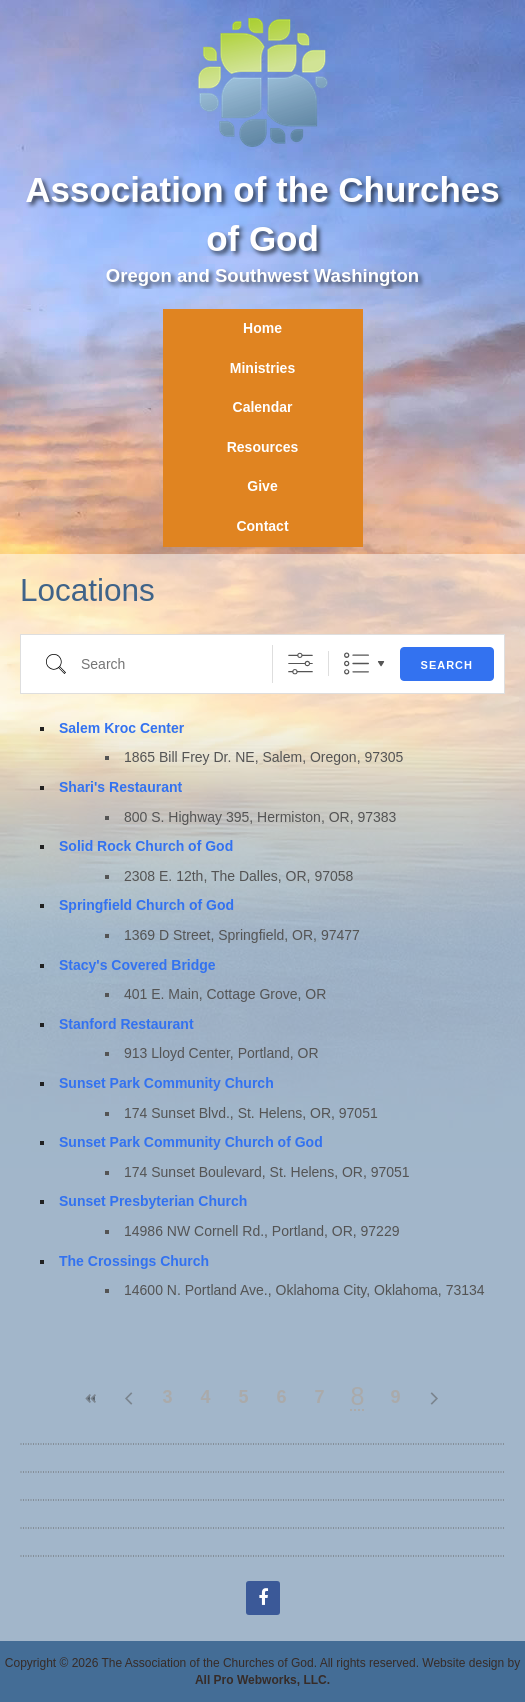  I want to click on Stanford Restaurant, so click(126, 1024).